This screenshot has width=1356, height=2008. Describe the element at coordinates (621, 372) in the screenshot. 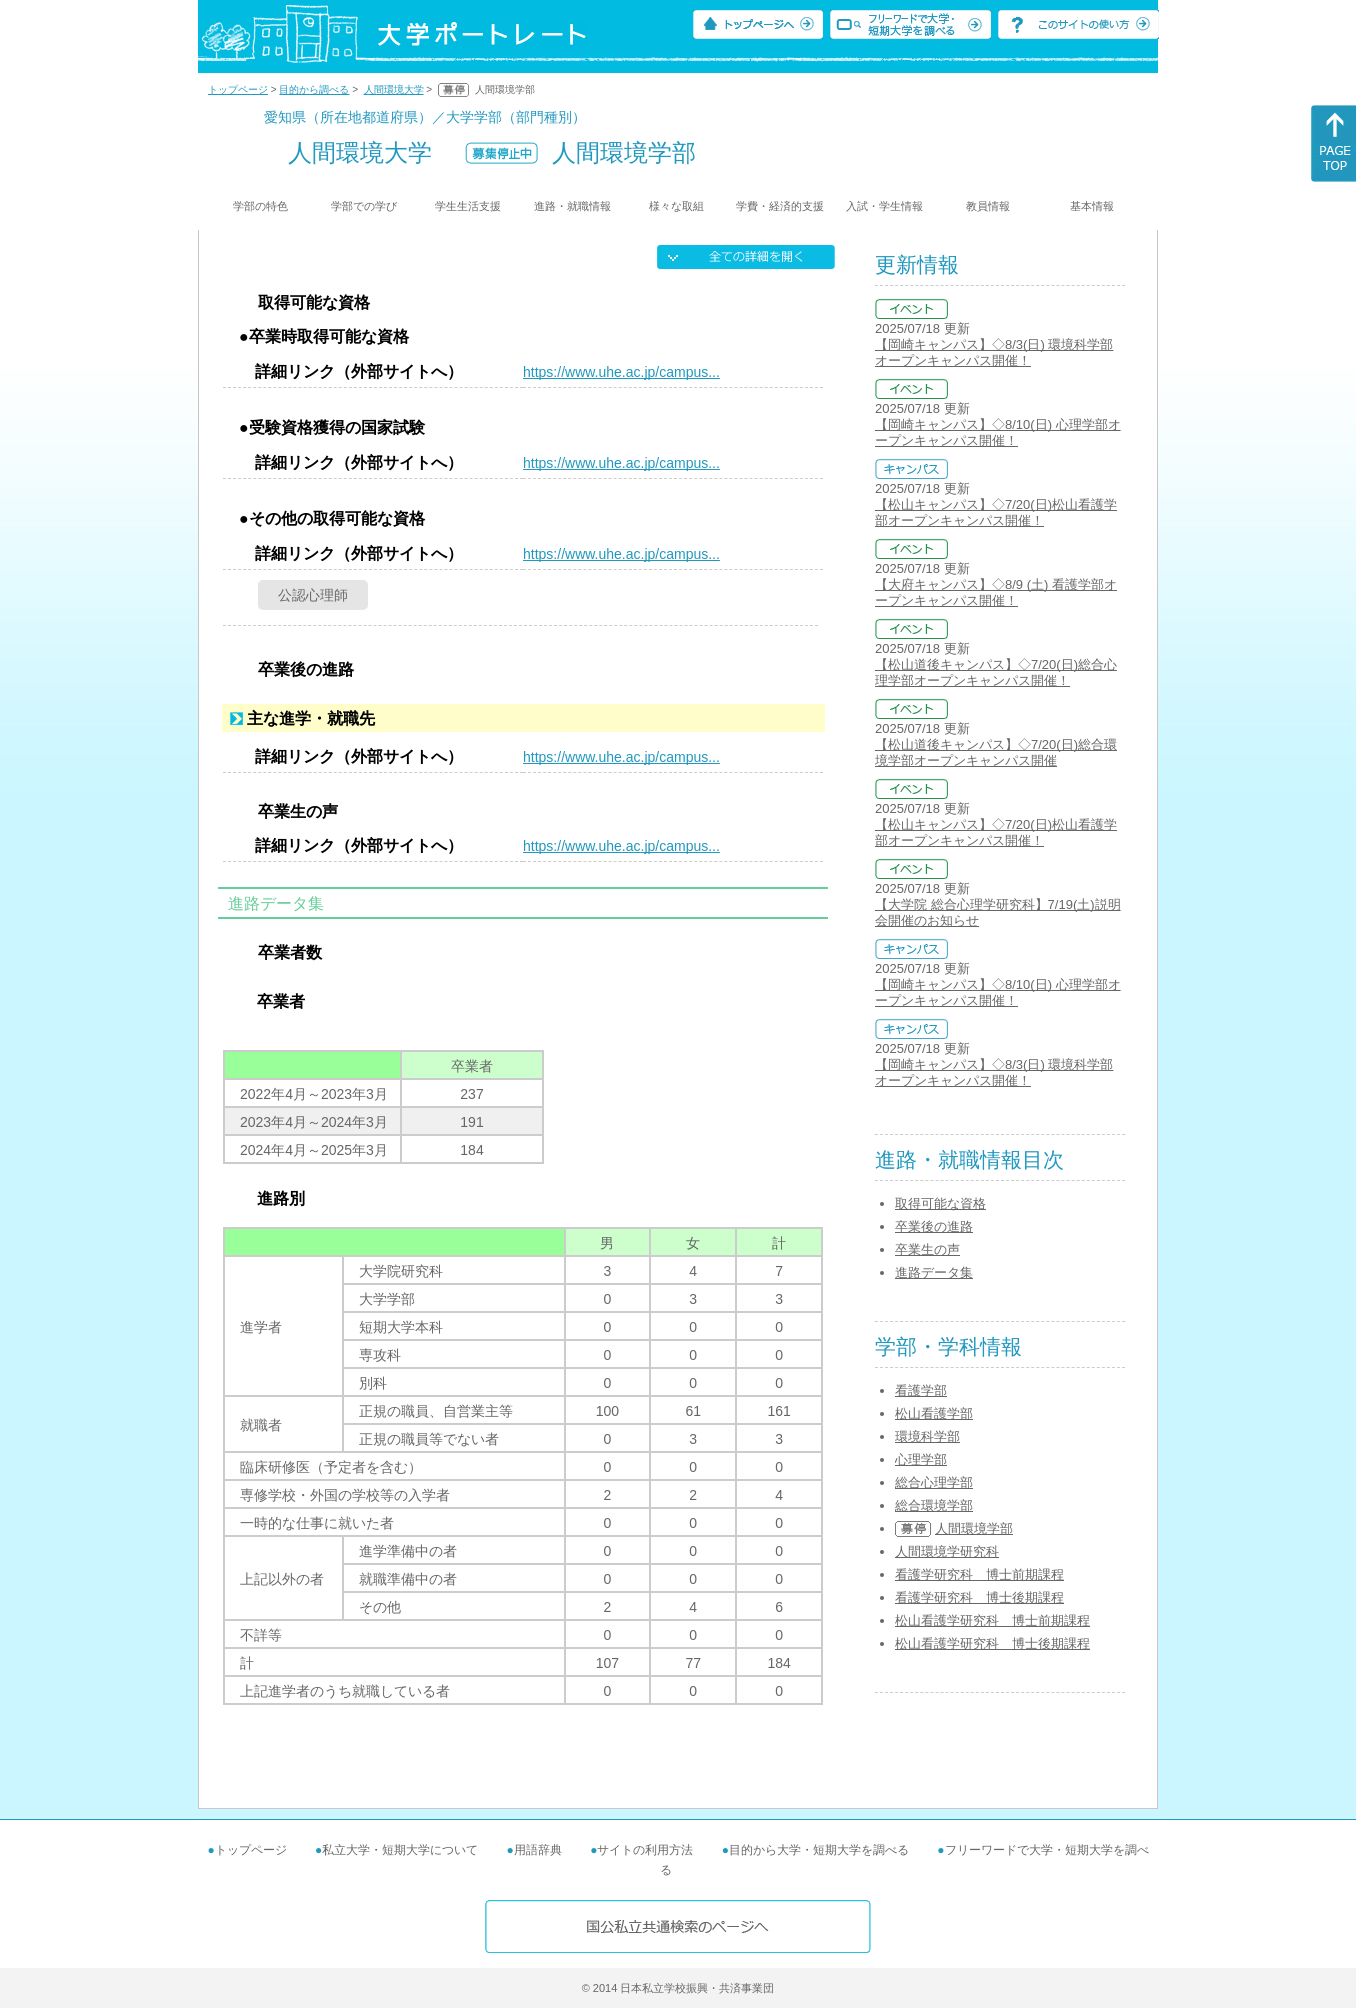

I see `https://www.uhe.ac.jp/campus...` at that location.